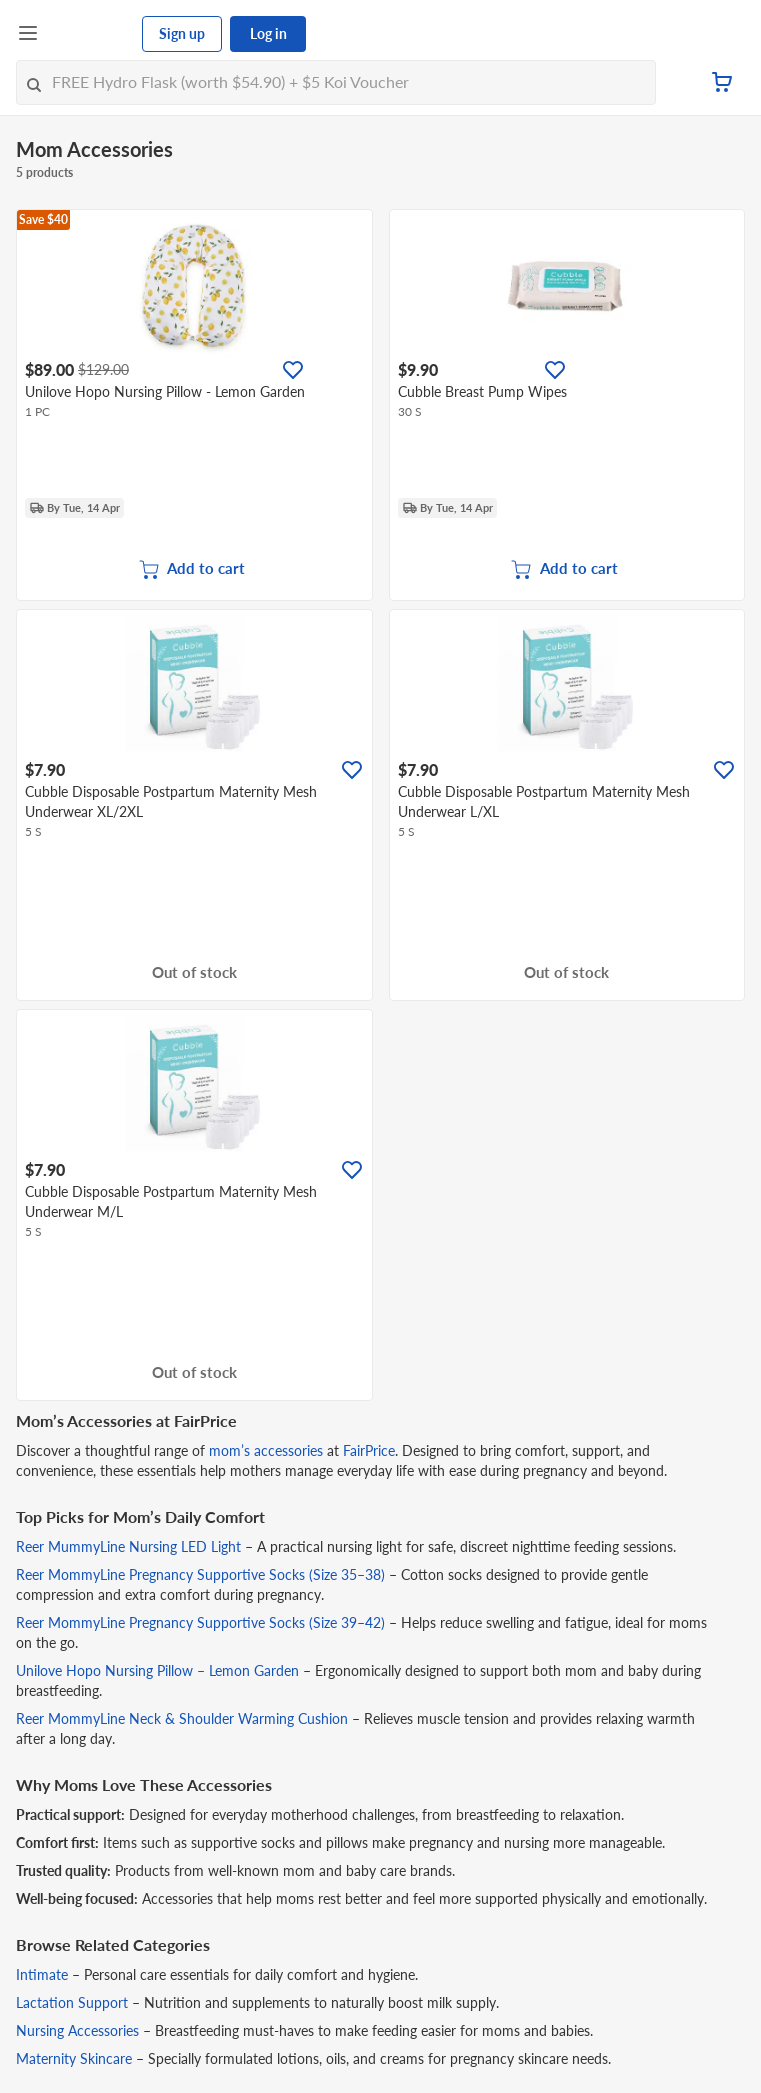  I want to click on Reer MummyLine Nursing LED Light, so click(128, 1546).